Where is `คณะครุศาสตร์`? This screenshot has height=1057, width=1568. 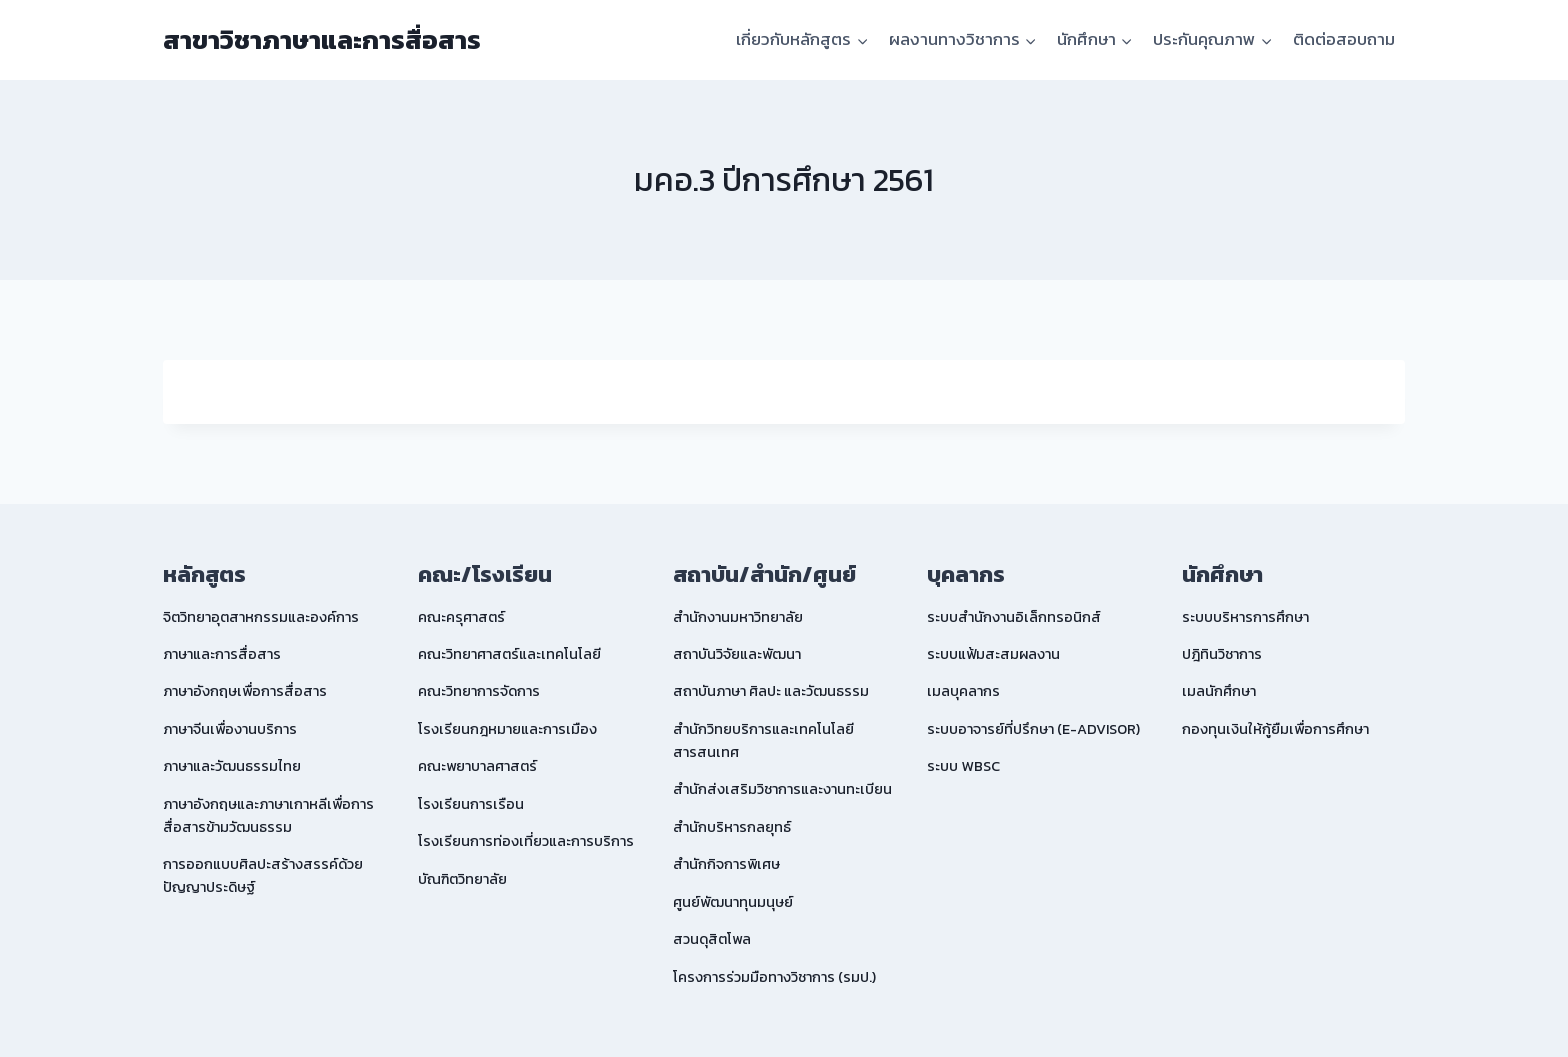
คณะครุศาสตร์ is located at coordinates (461, 617).